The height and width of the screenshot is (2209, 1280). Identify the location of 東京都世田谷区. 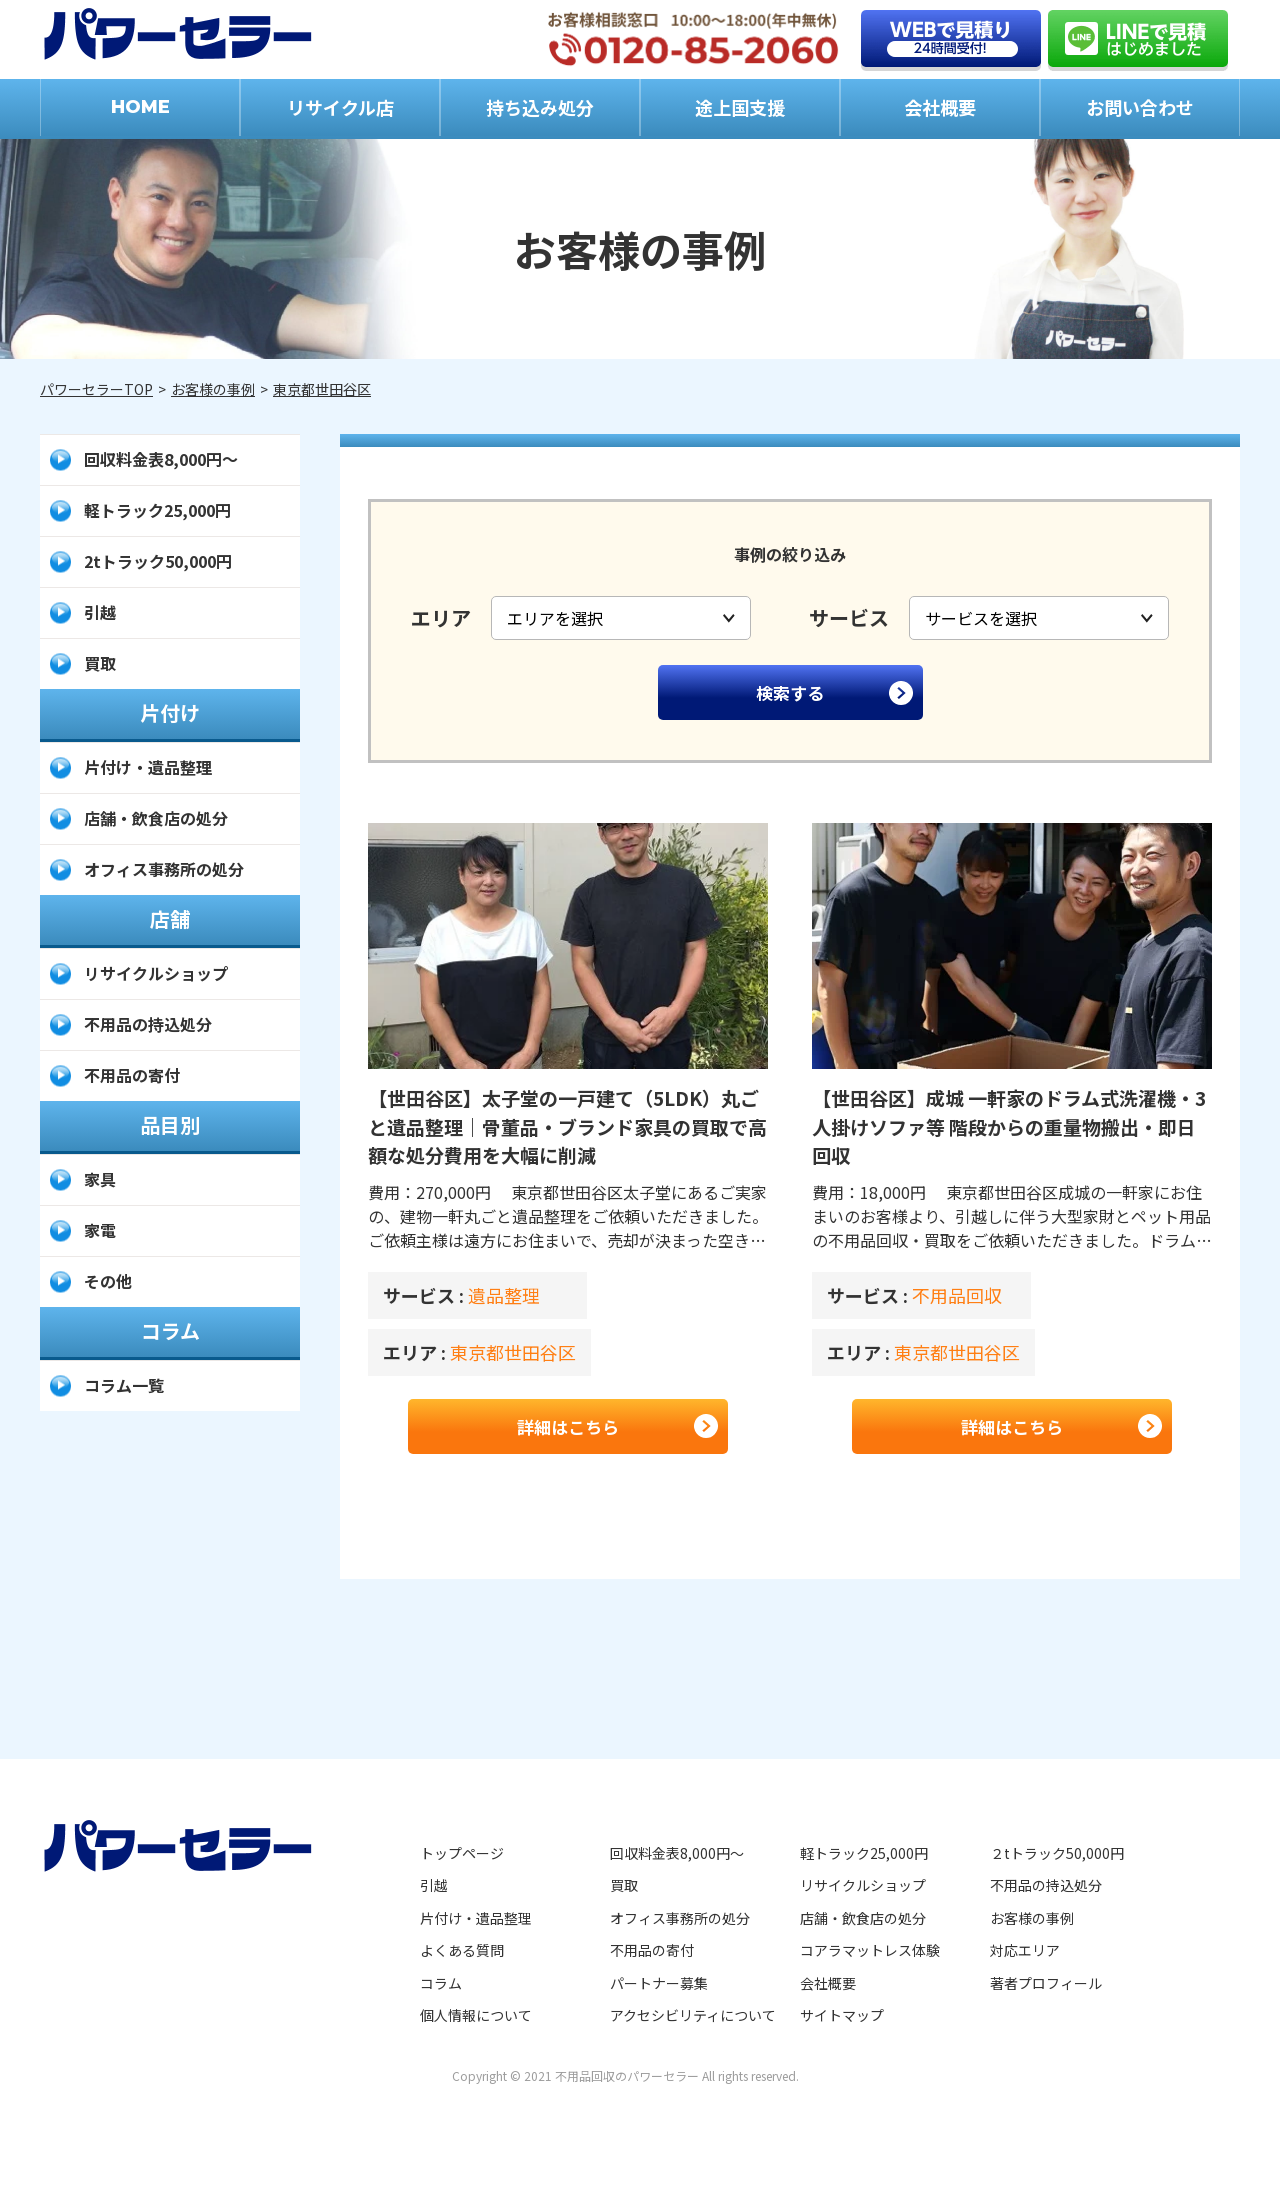
(322, 389).